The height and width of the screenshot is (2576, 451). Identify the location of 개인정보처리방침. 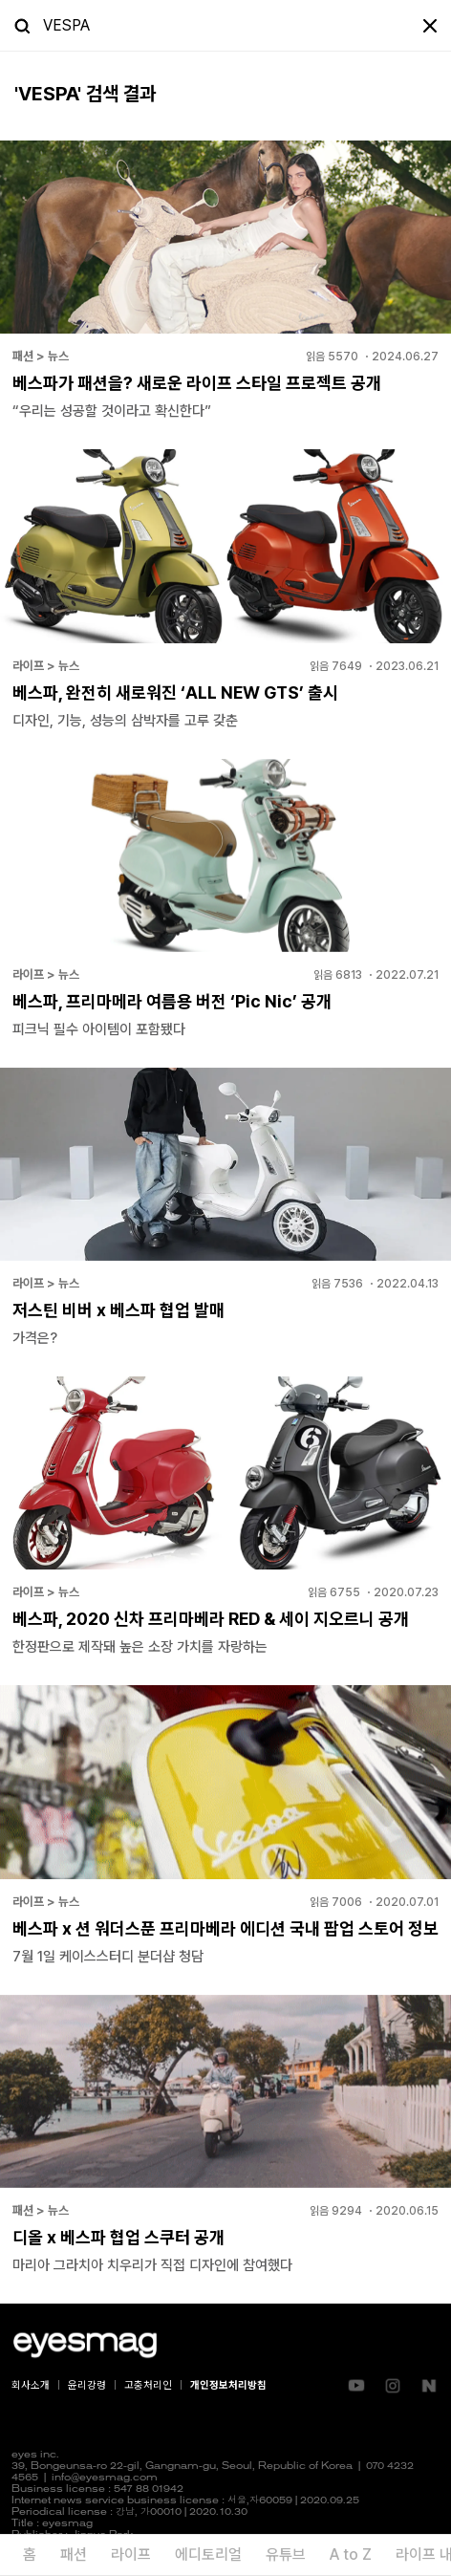
(228, 2385).